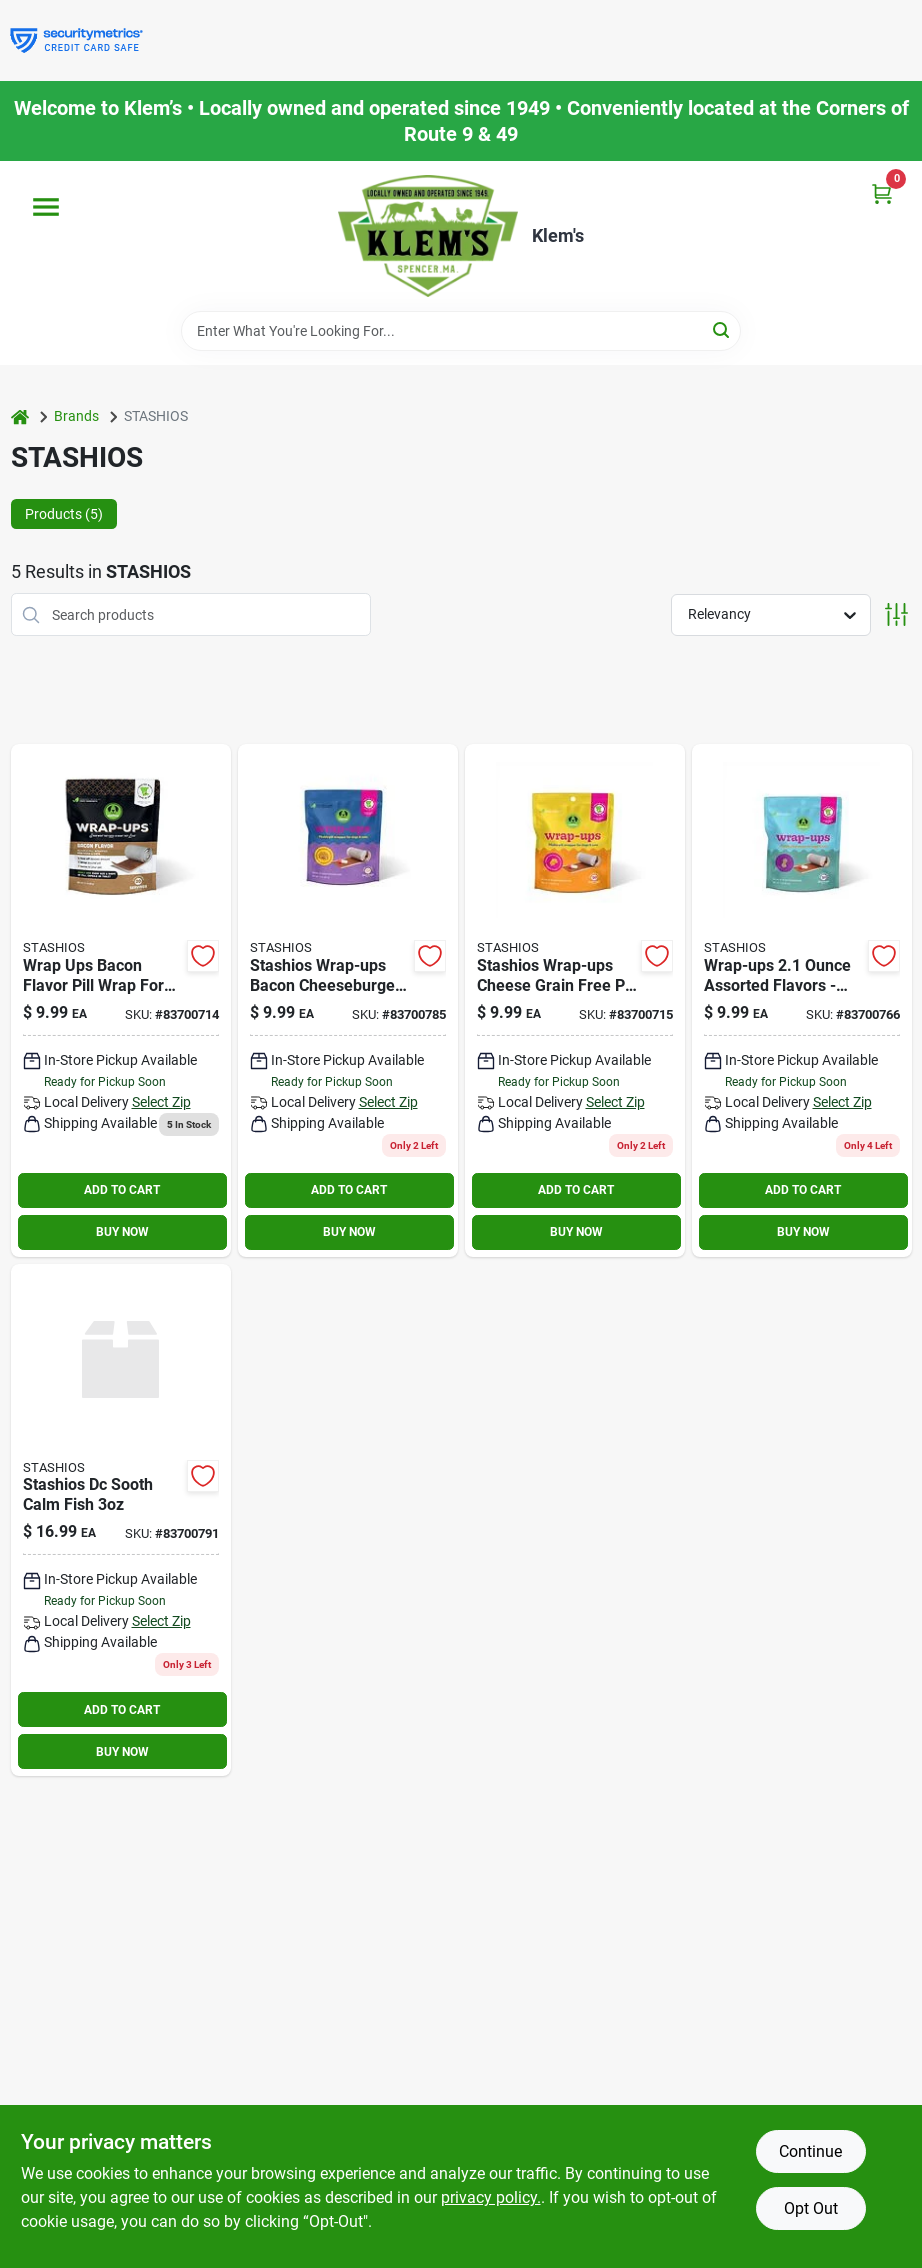 The width and height of the screenshot is (922, 2268). I want to click on privacy policy. [privacy policy (opens in a new tab)], so click(491, 2197).